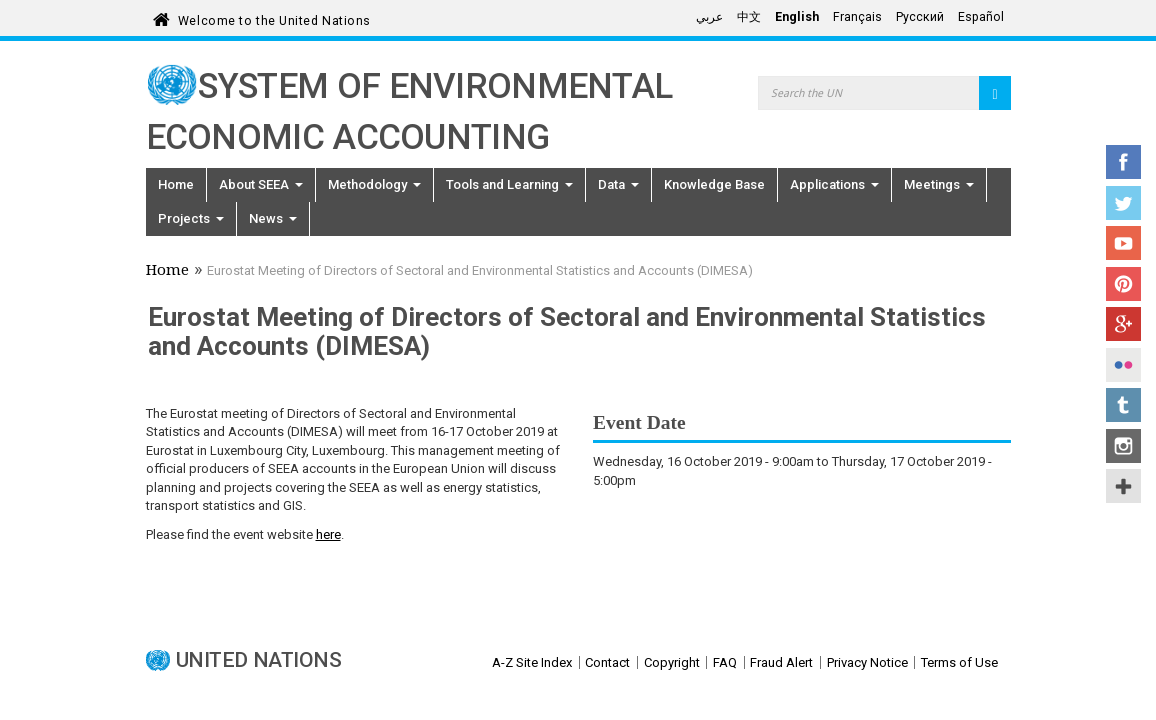  What do you see at coordinates (749, 17) in the screenshot?
I see `中文` at bounding box center [749, 17].